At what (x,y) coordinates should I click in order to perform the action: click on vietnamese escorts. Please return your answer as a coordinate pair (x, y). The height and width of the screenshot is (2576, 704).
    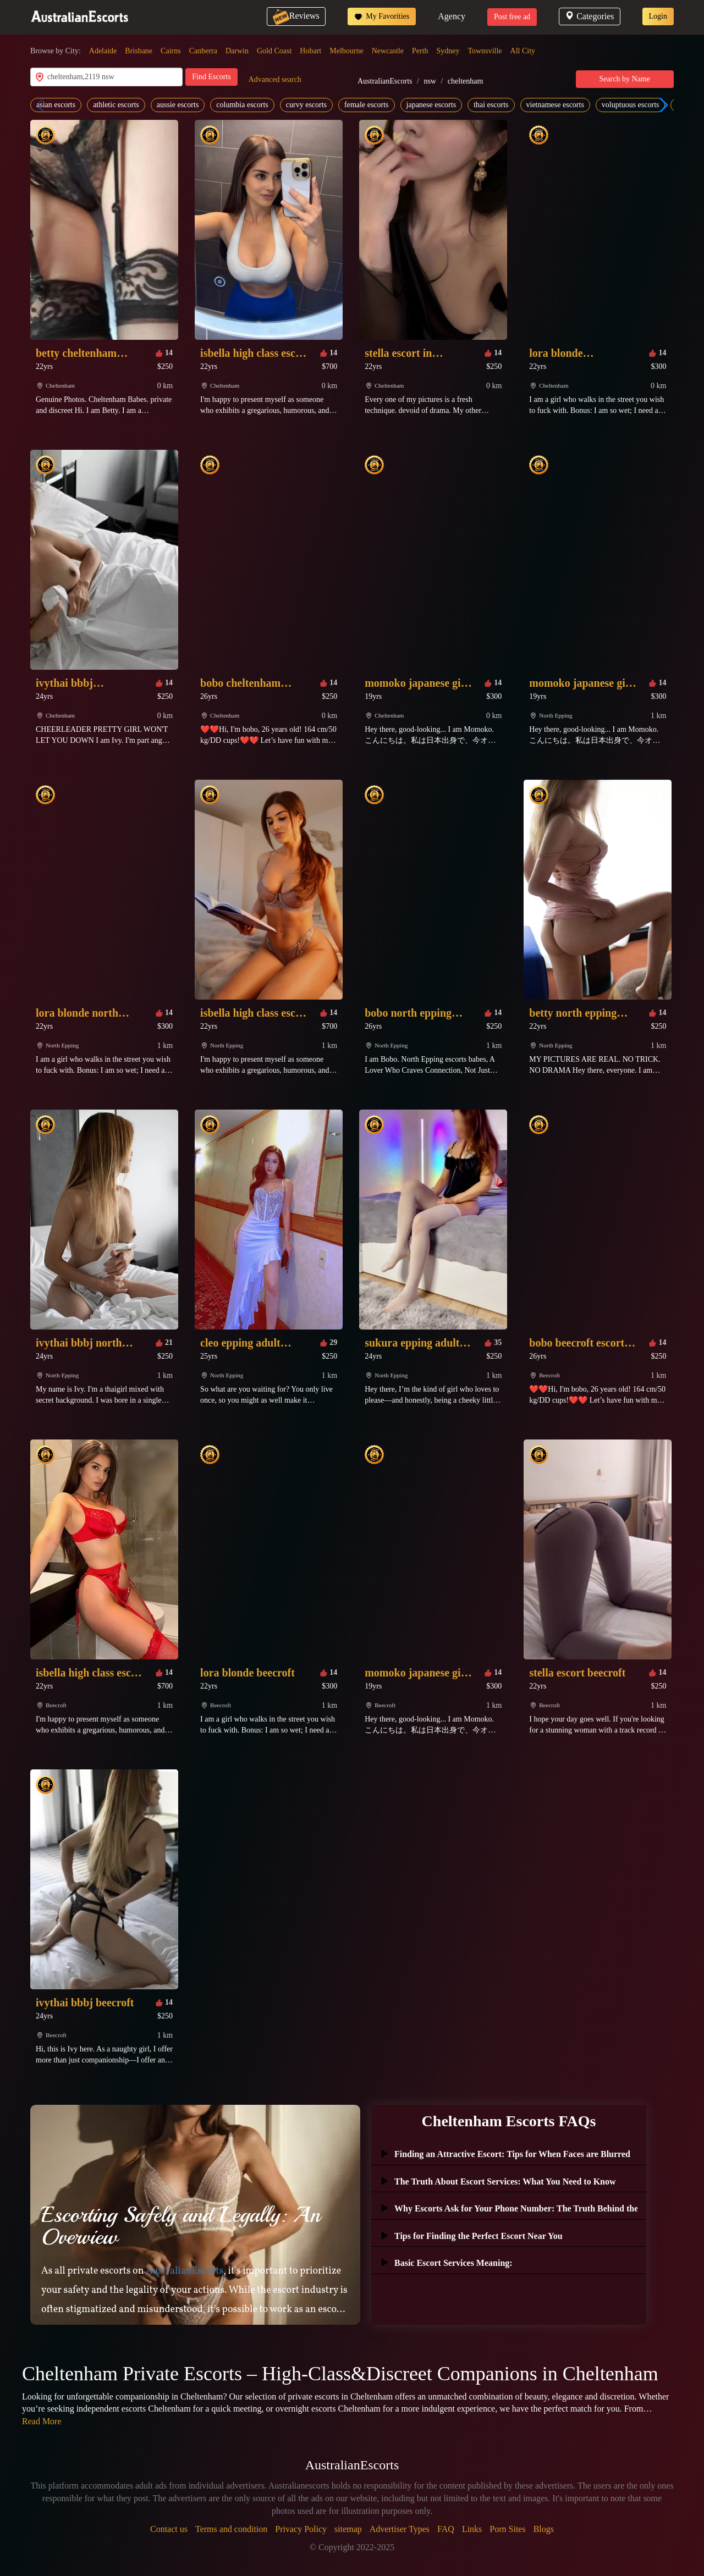
    Looking at the image, I should click on (555, 105).